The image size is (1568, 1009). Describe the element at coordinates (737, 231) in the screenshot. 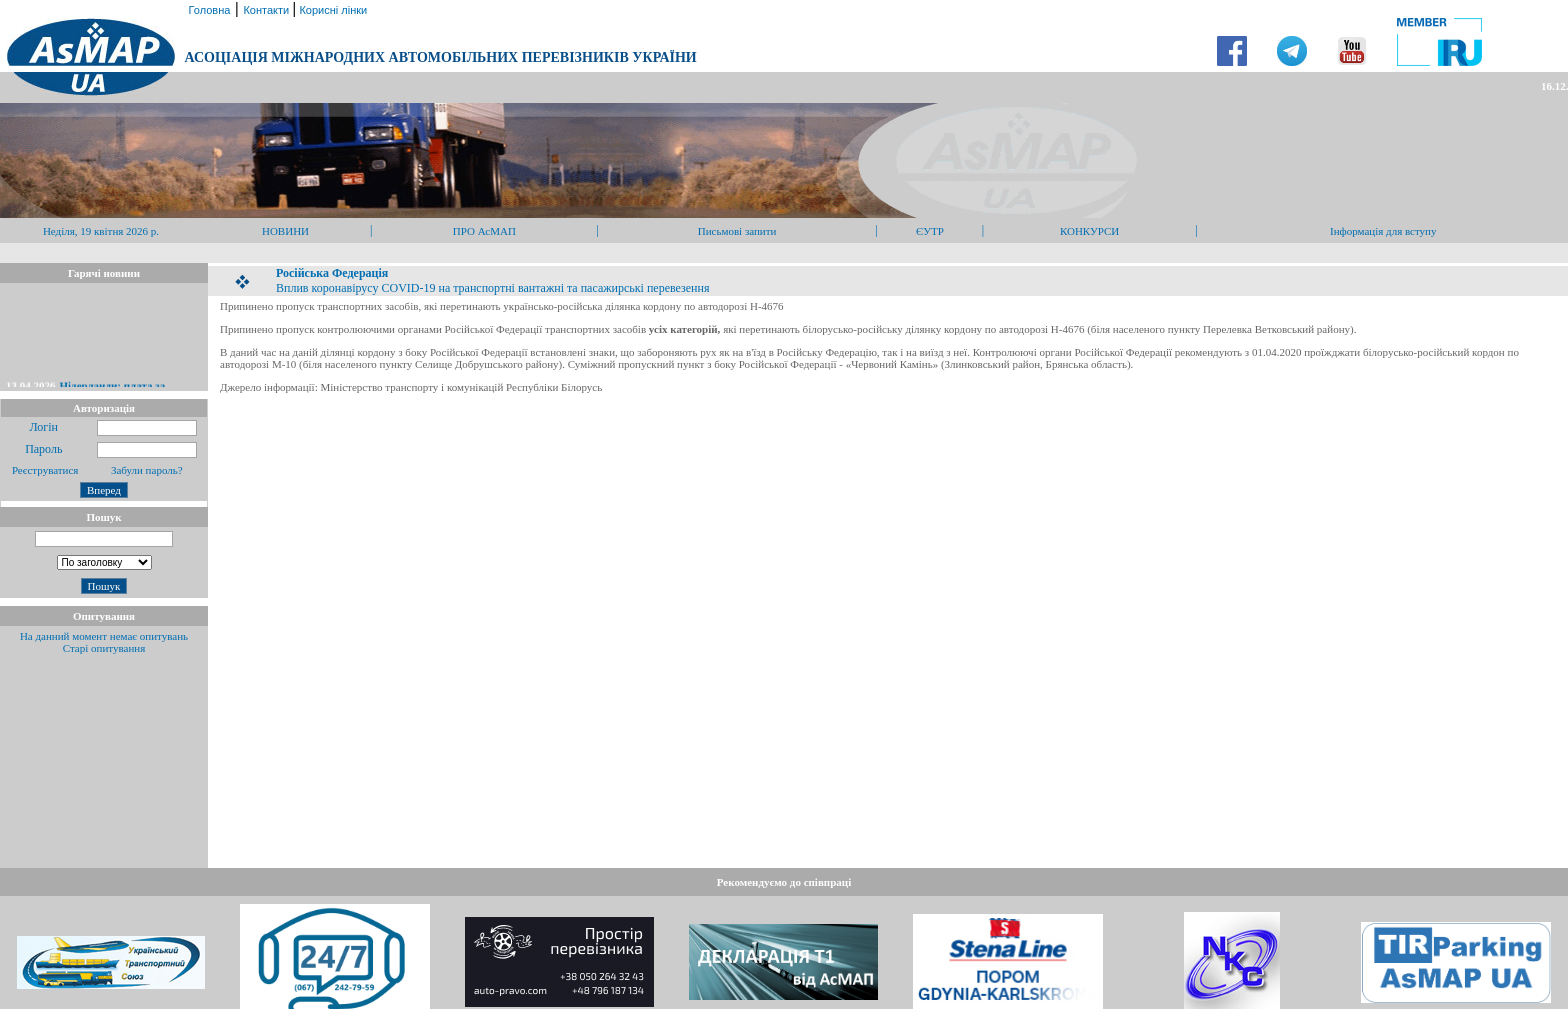

I see `Письмові запити` at that location.